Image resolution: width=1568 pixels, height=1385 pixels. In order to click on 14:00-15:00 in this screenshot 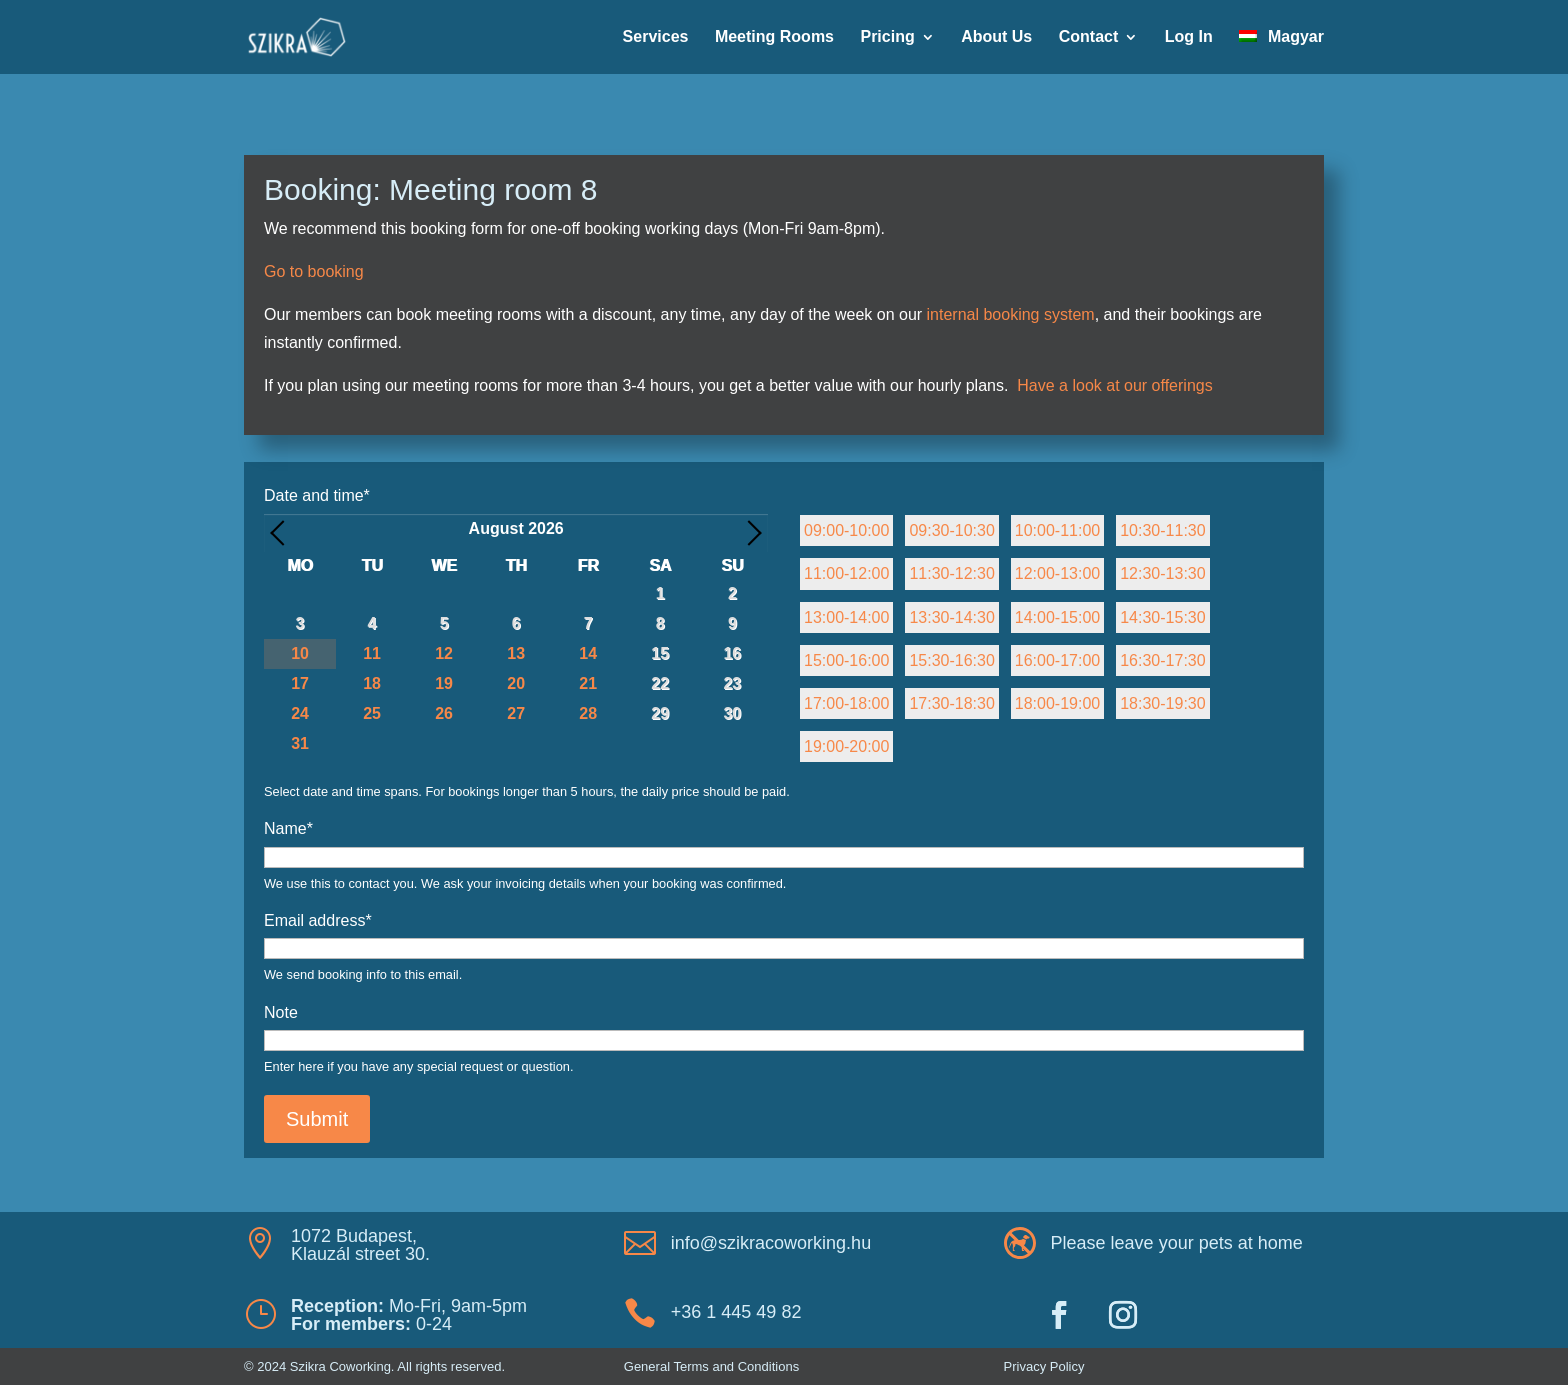, I will do `click(1057, 617)`.